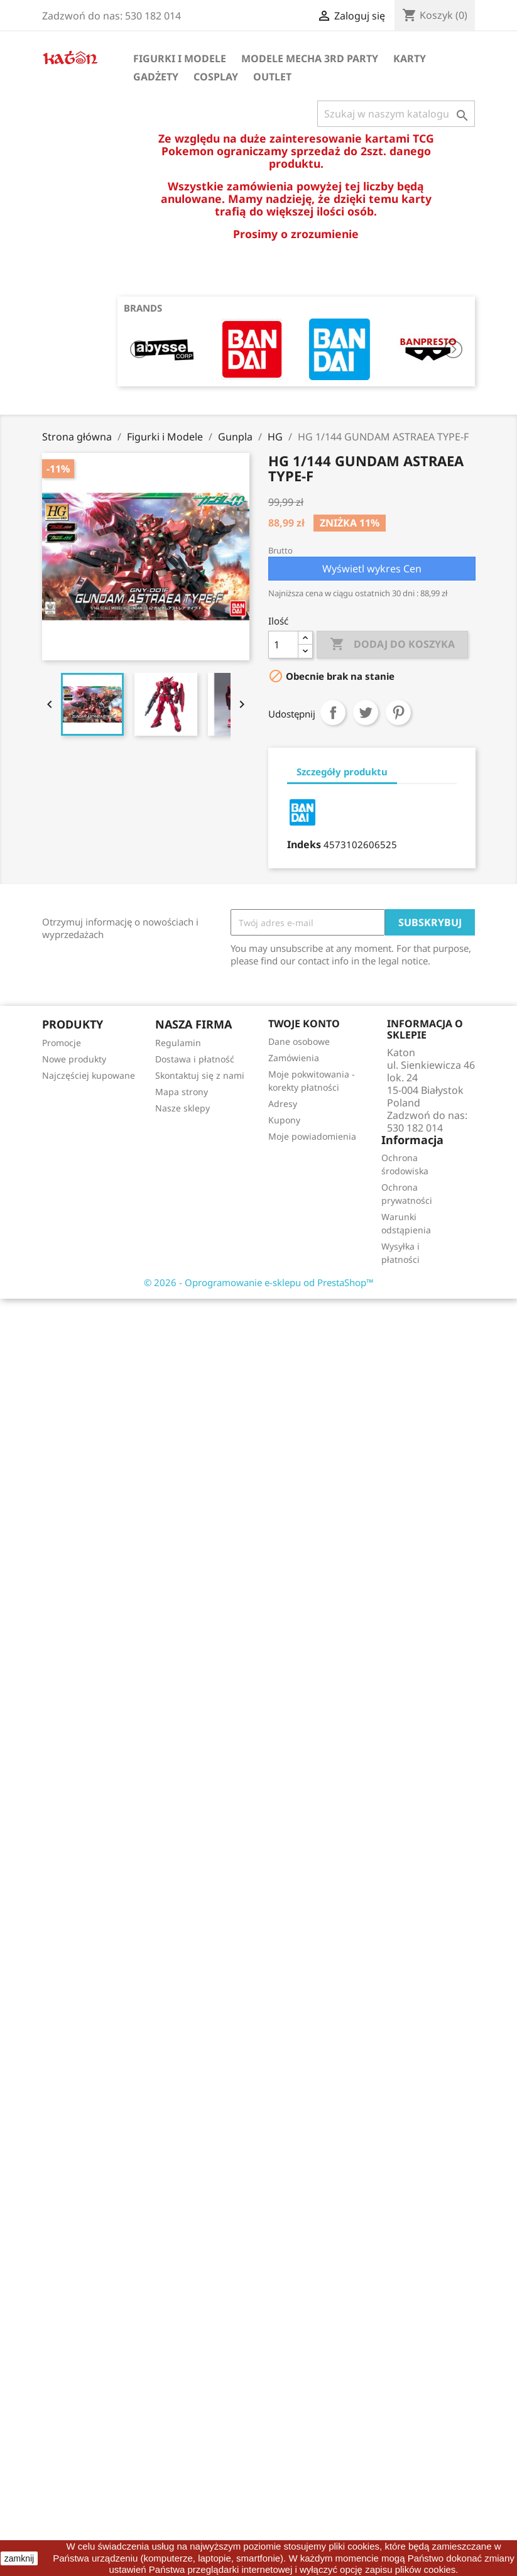  Describe the element at coordinates (19, 2558) in the screenshot. I see `zamknij` at that location.